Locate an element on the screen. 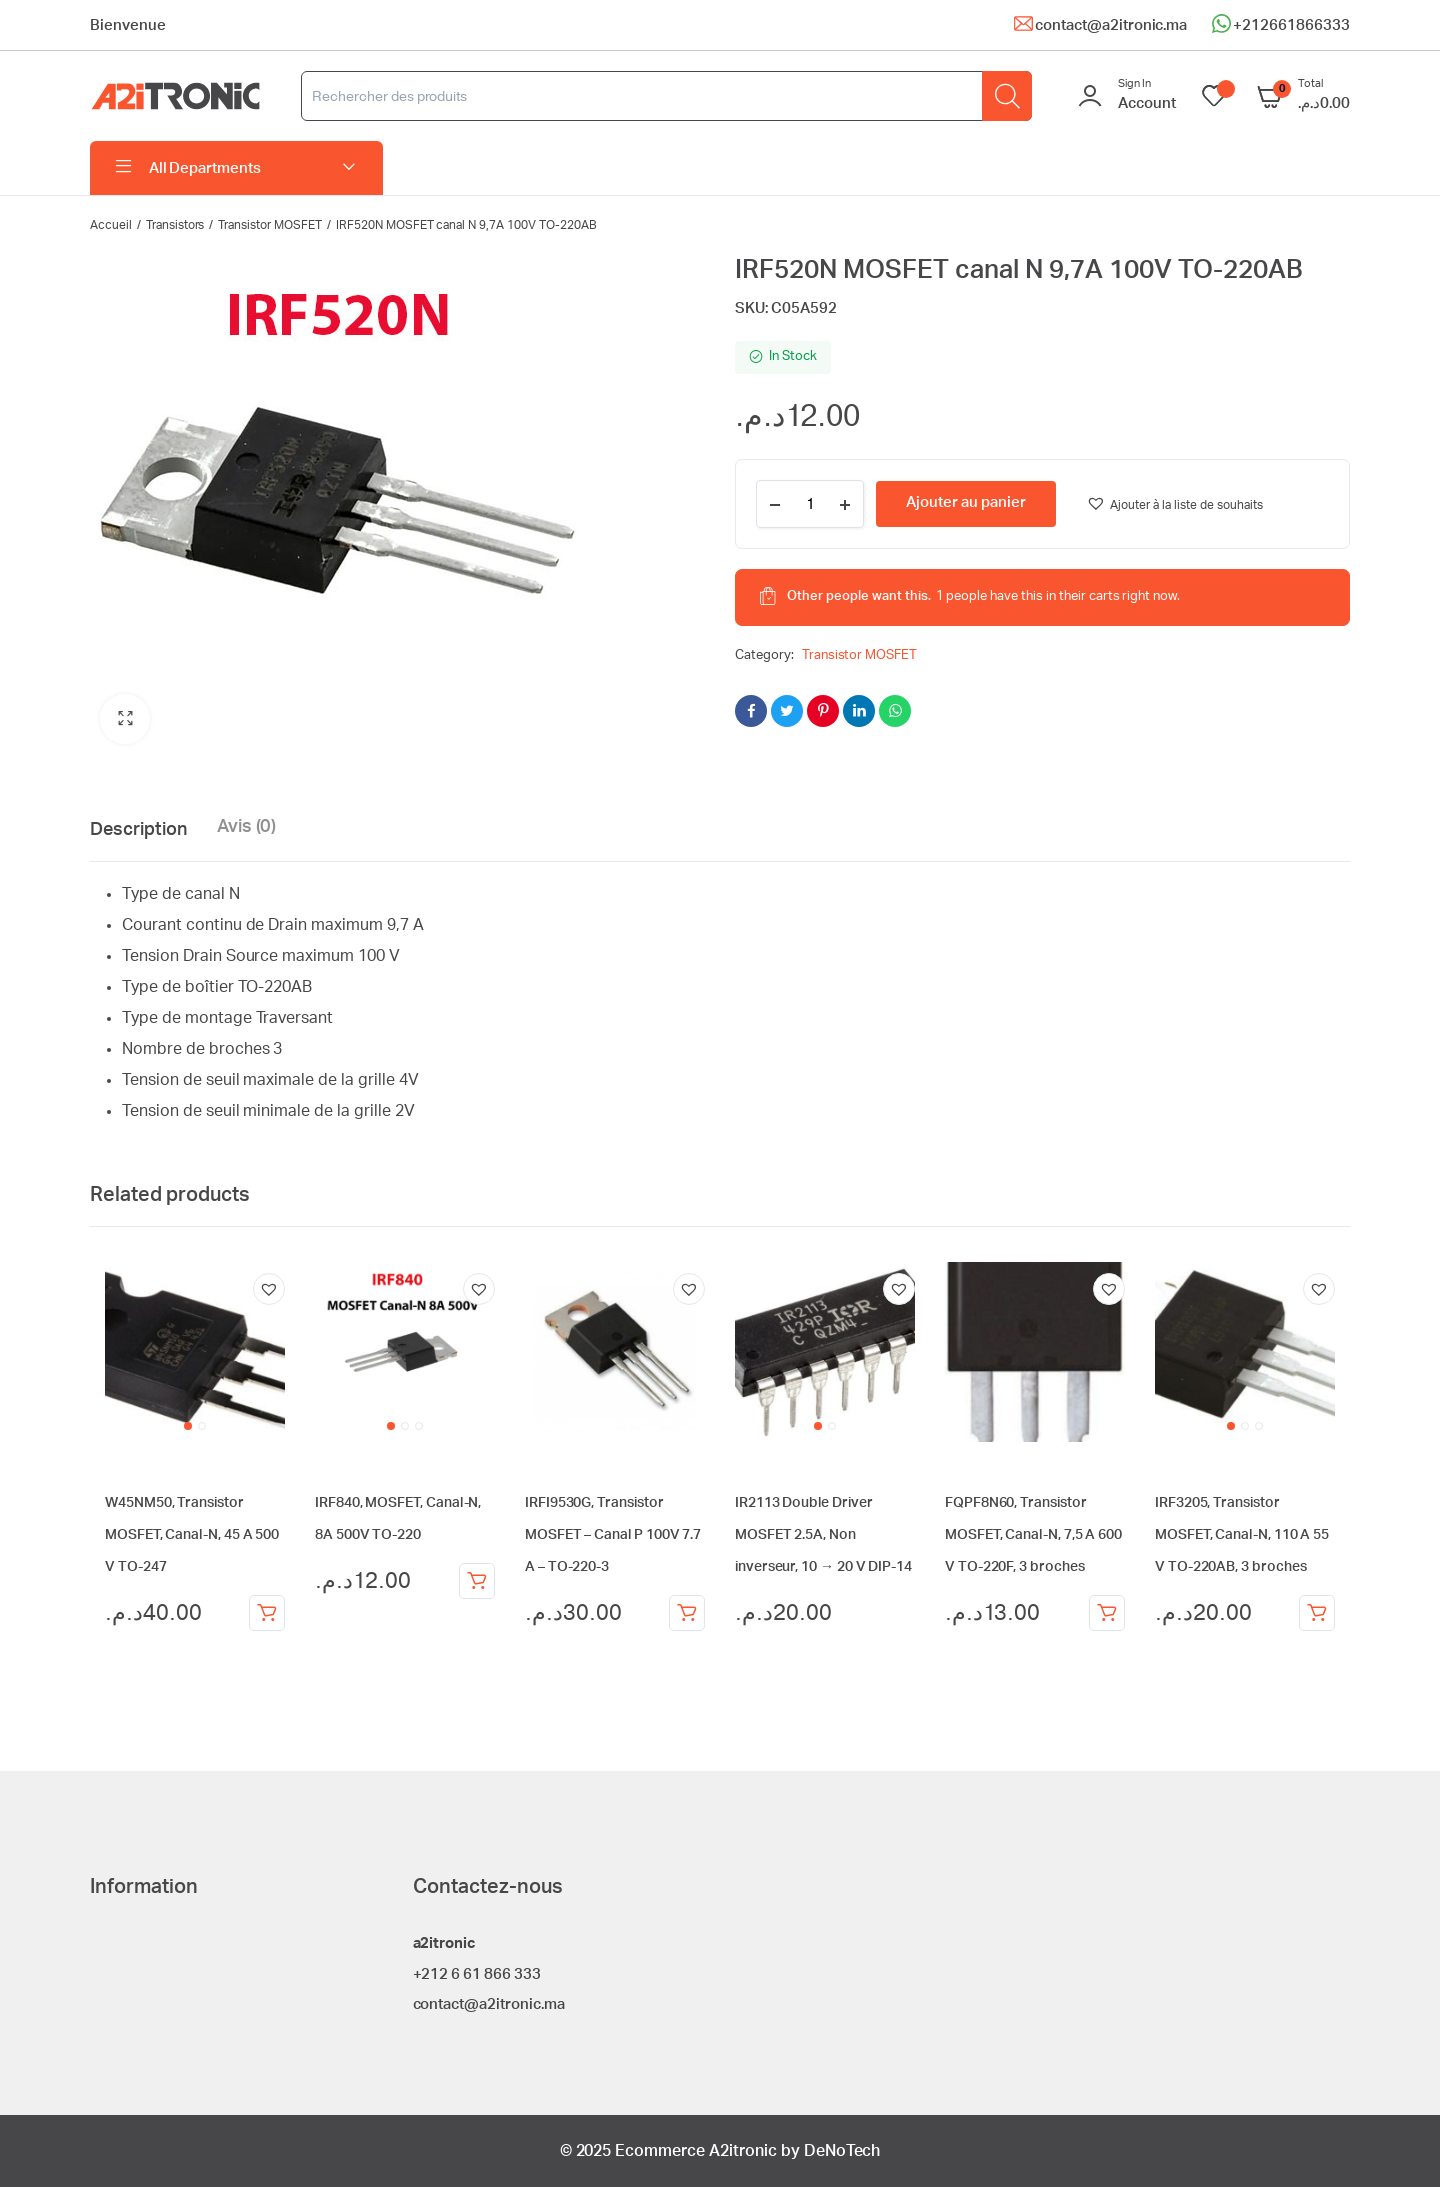 The image size is (1440, 2187). contact@a2itronic.ma is located at coordinates (1111, 25).